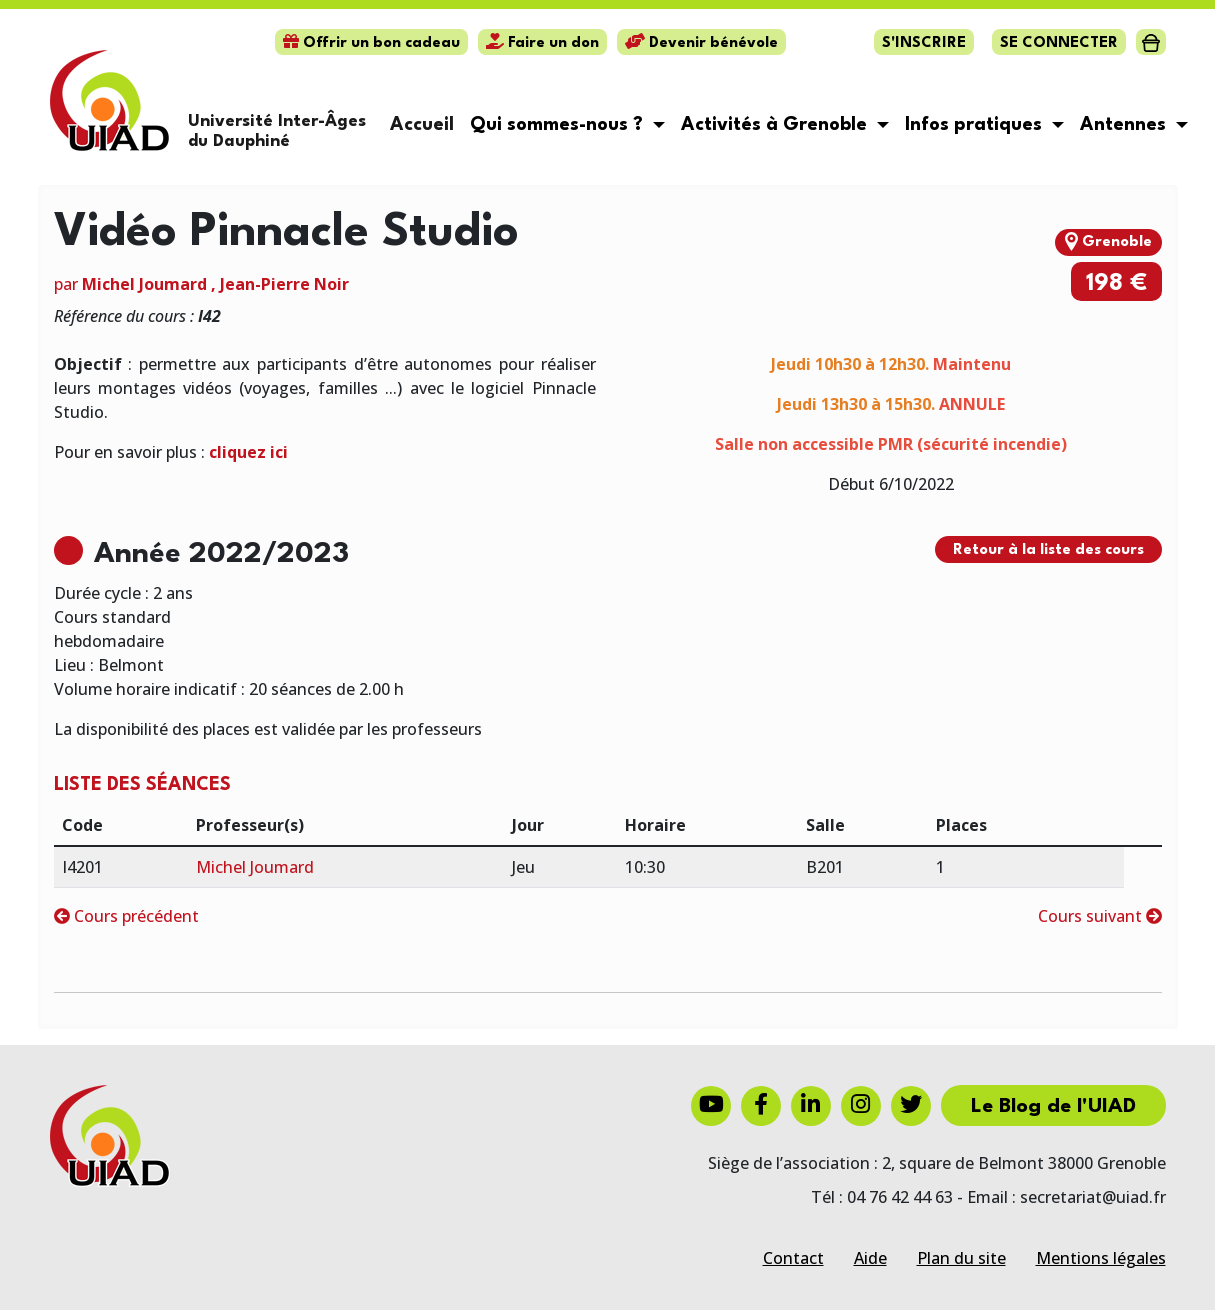 This screenshot has height=1310, width=1215. I want to click on Cours précédent, so click(126, 916).